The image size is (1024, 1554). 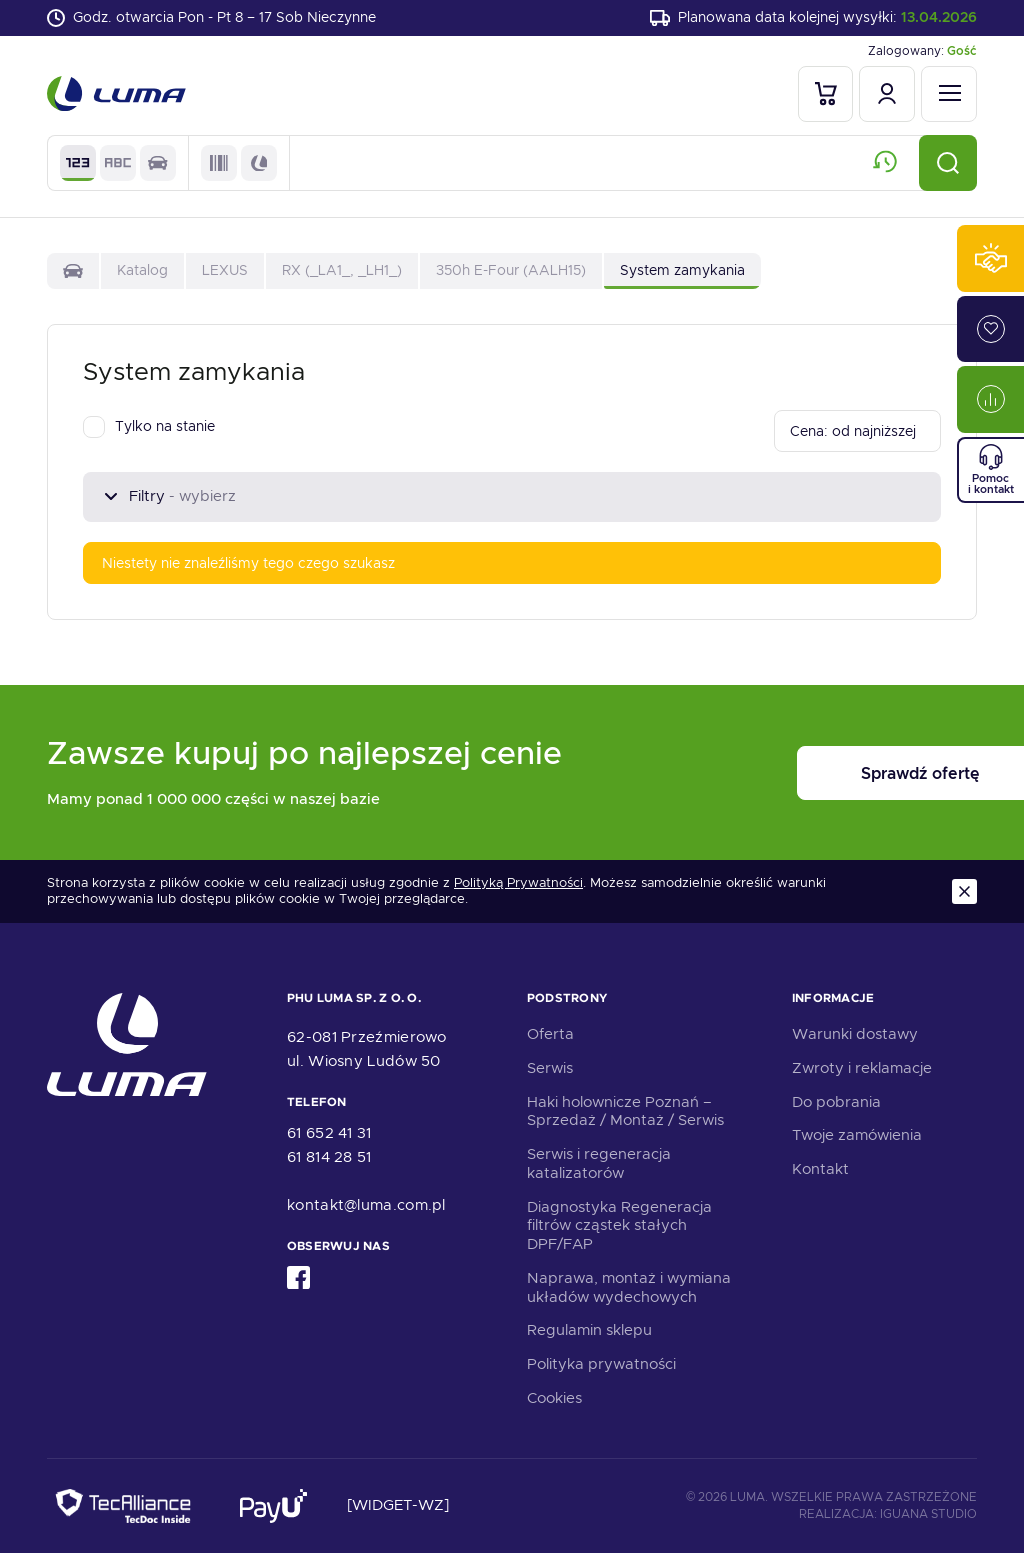 I want to click on Diagnostyka Regeneracja filtrów cząstek stałych DPF/FAP, so click(x=619, y=1226).